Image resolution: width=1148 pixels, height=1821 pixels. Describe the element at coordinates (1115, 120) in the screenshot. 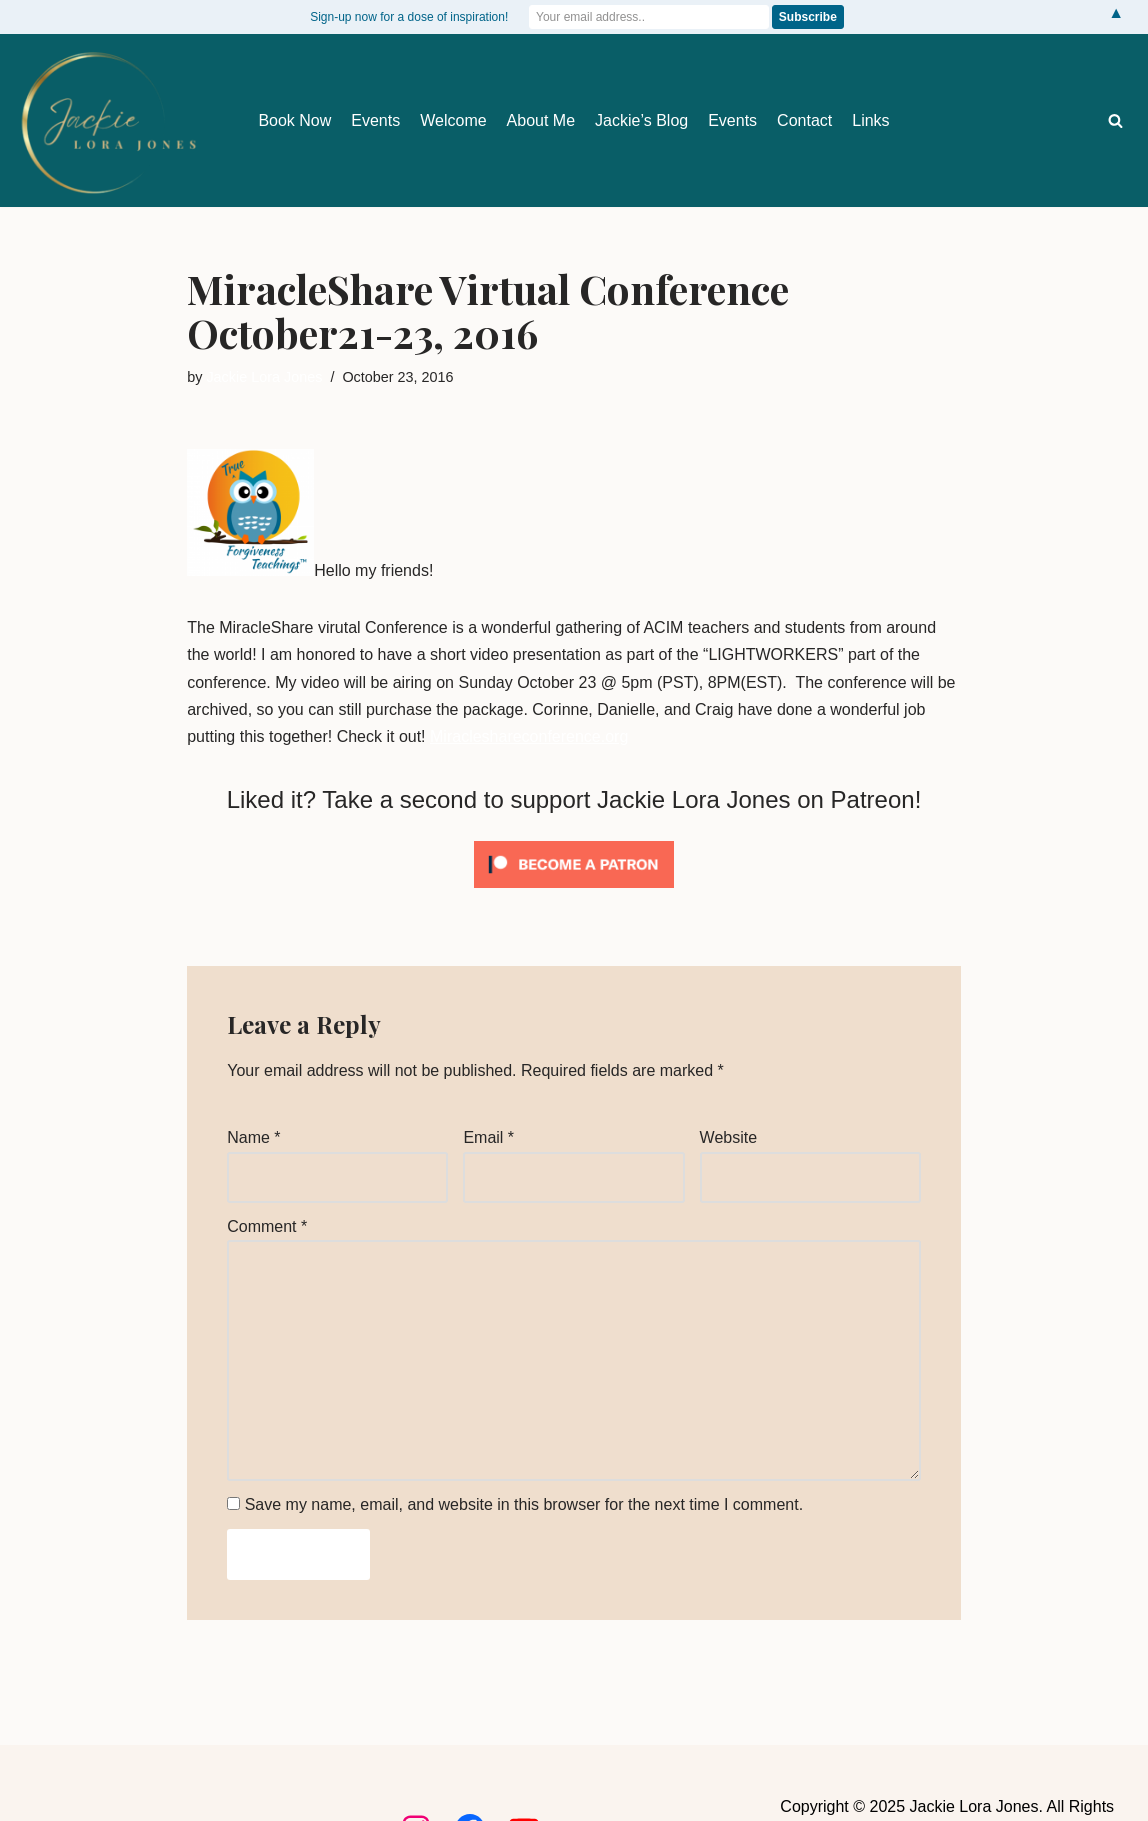

I see `[Search]` at that location.